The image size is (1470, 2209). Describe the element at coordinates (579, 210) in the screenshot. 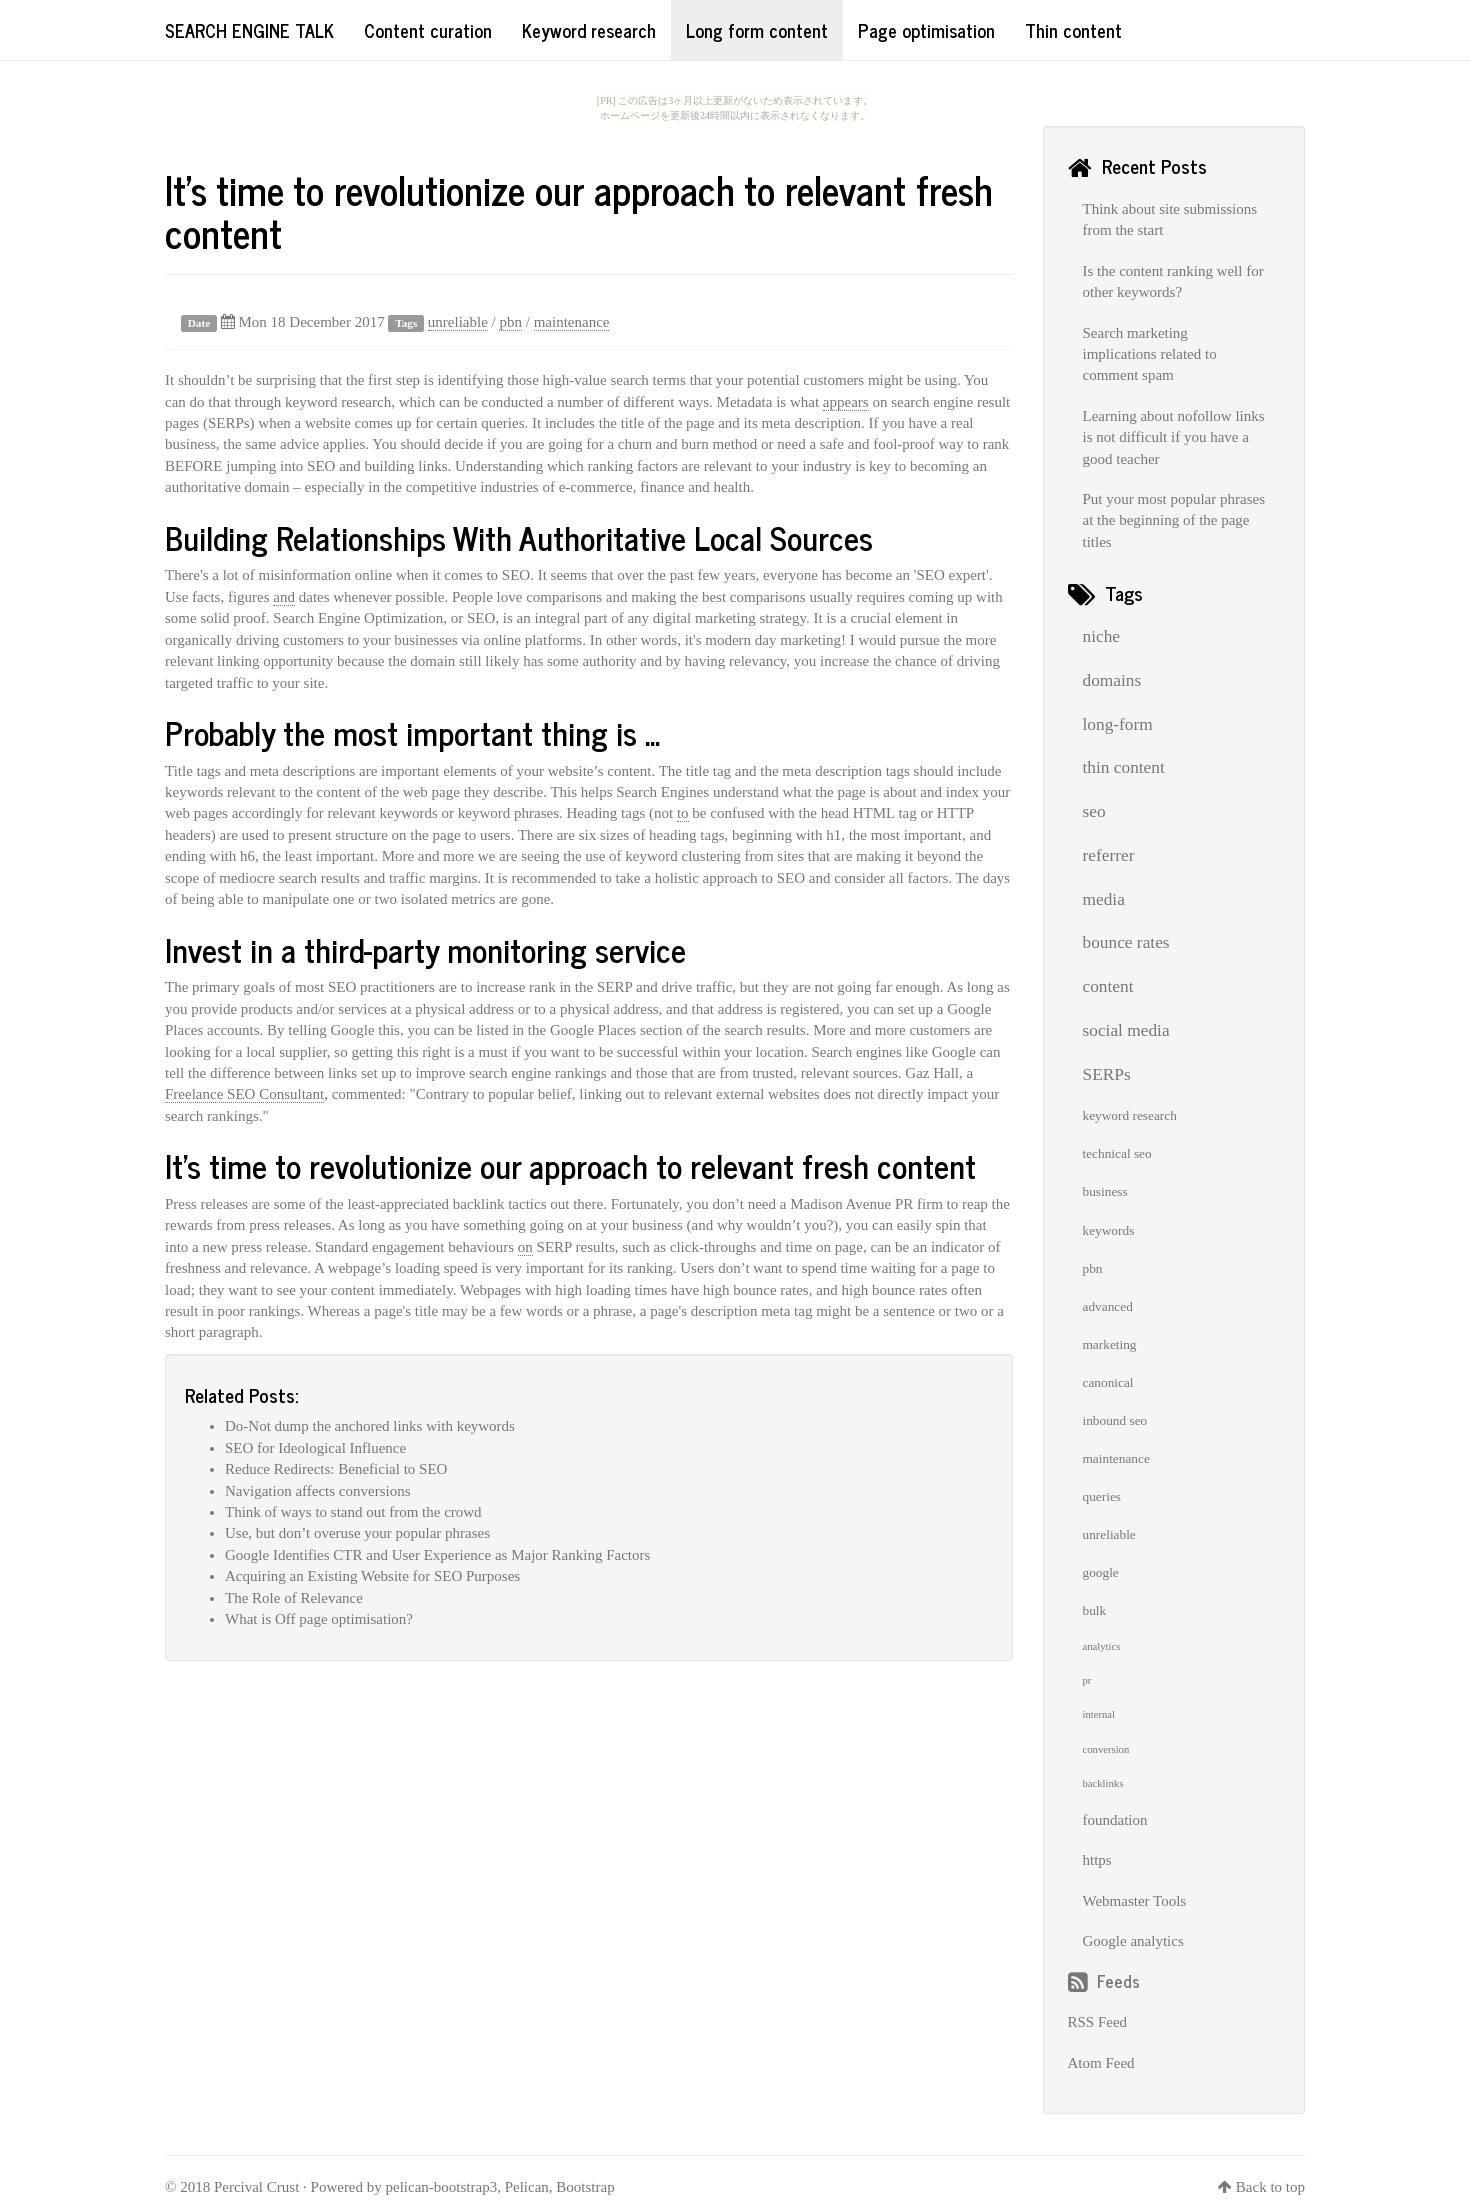

I see `It’s time to revolutionize our approach to relevant fresh content` at that location.